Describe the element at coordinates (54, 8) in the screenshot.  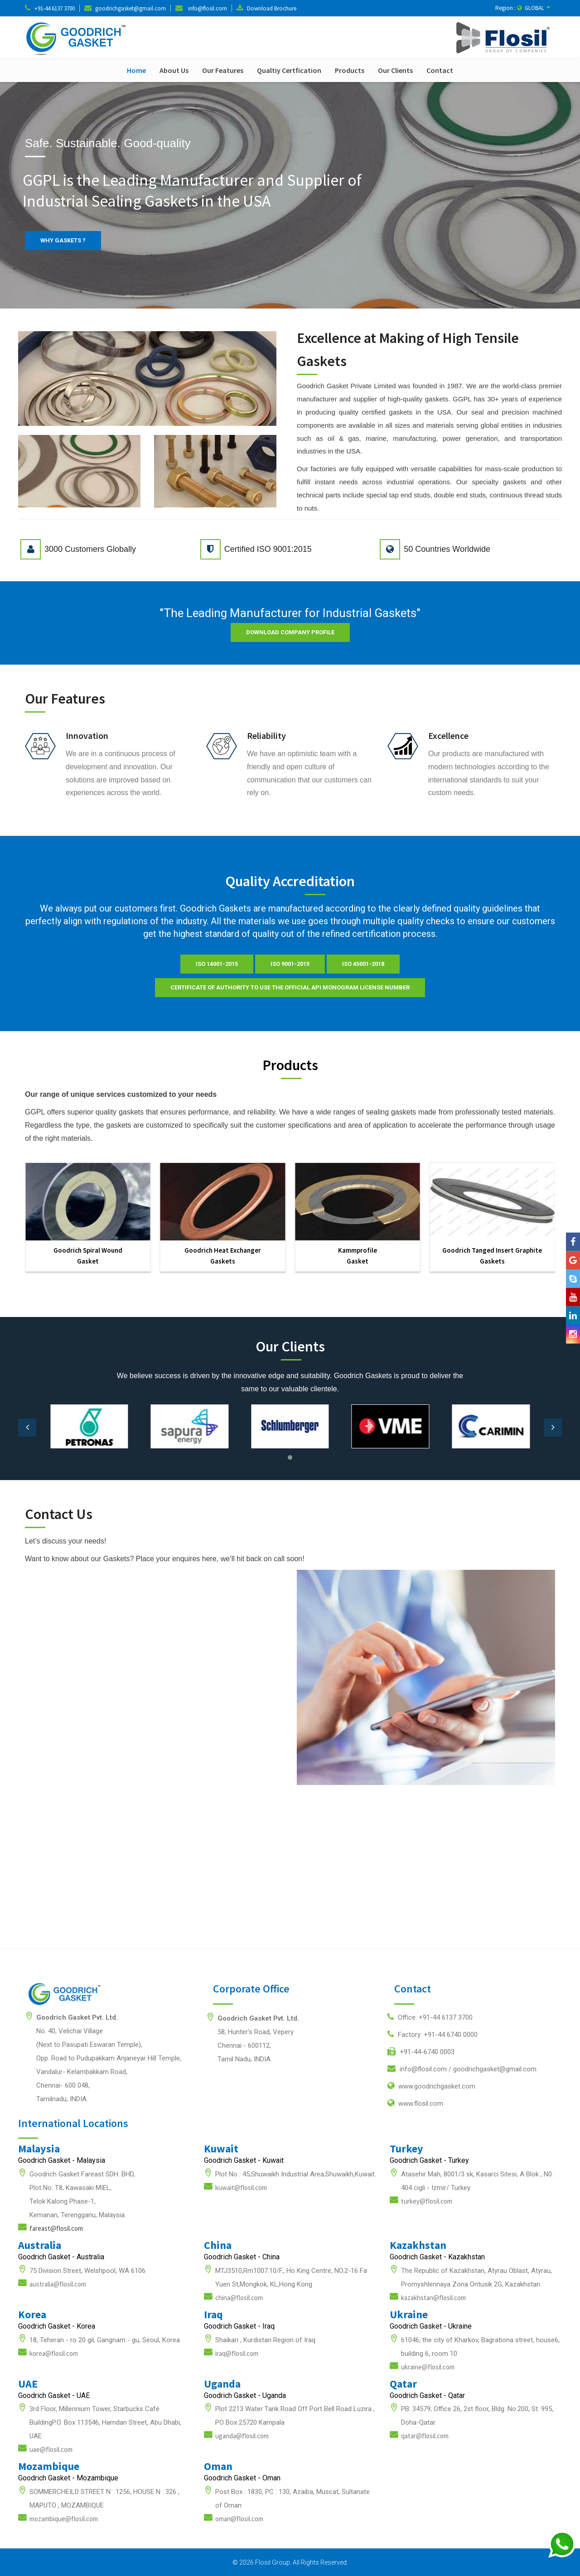
I see `+91-44 6137 3700` at that location.